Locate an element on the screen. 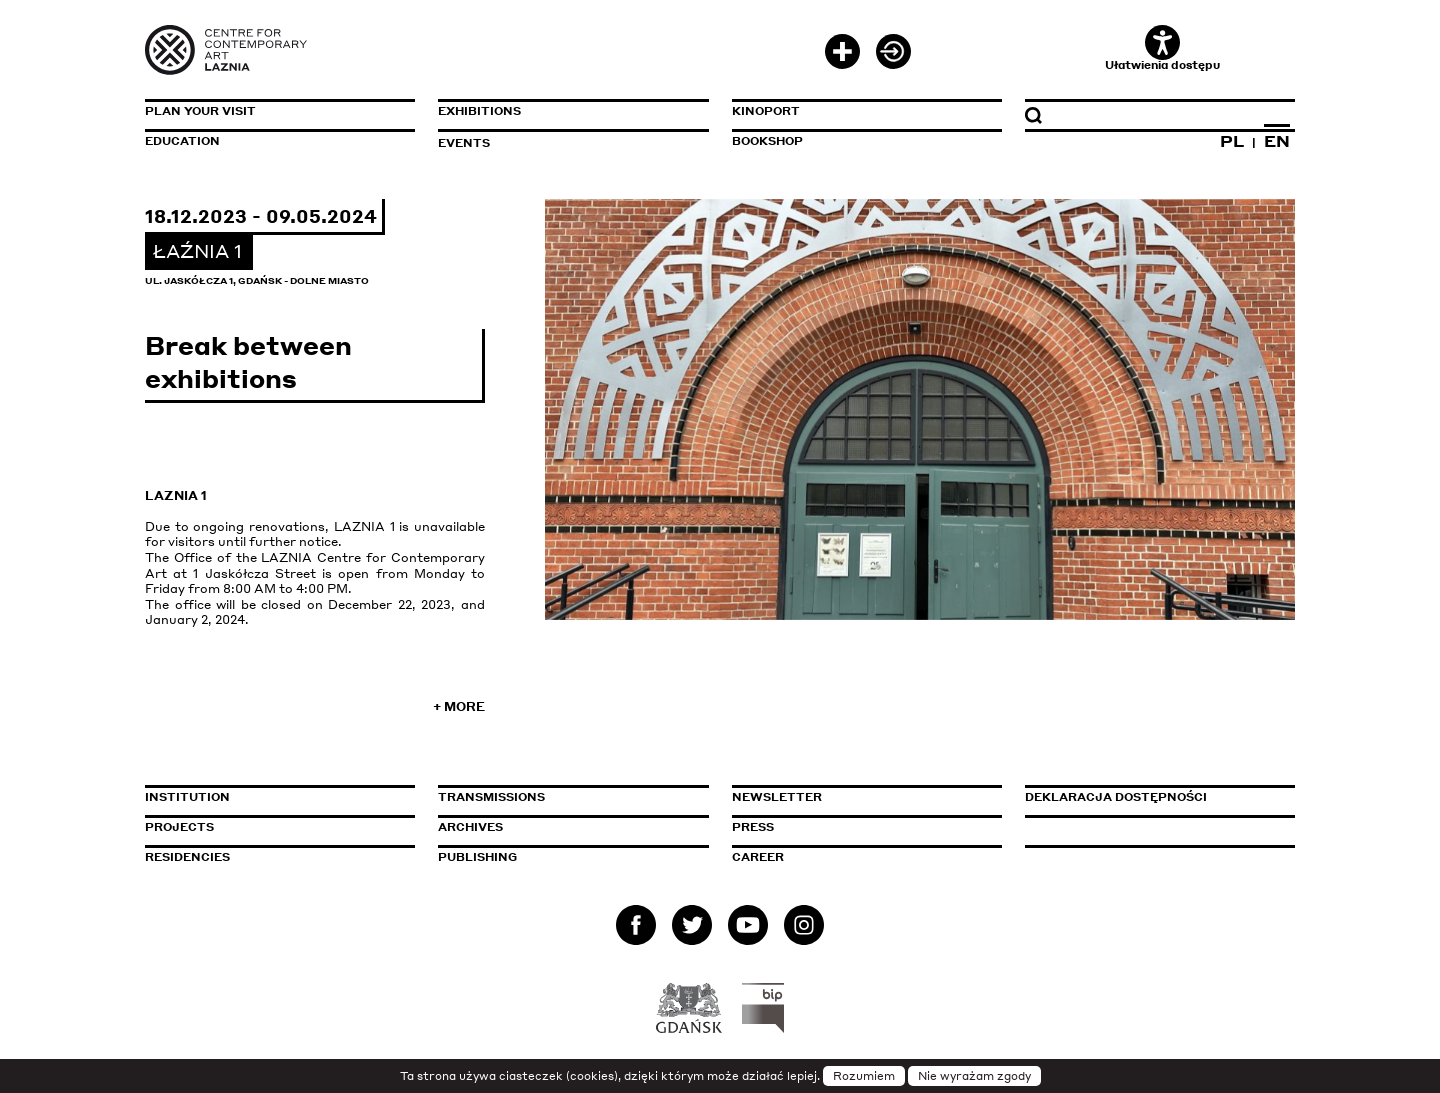 The image size is (1440, 1093). Rozumiem is located at coordinates (864, 1076).